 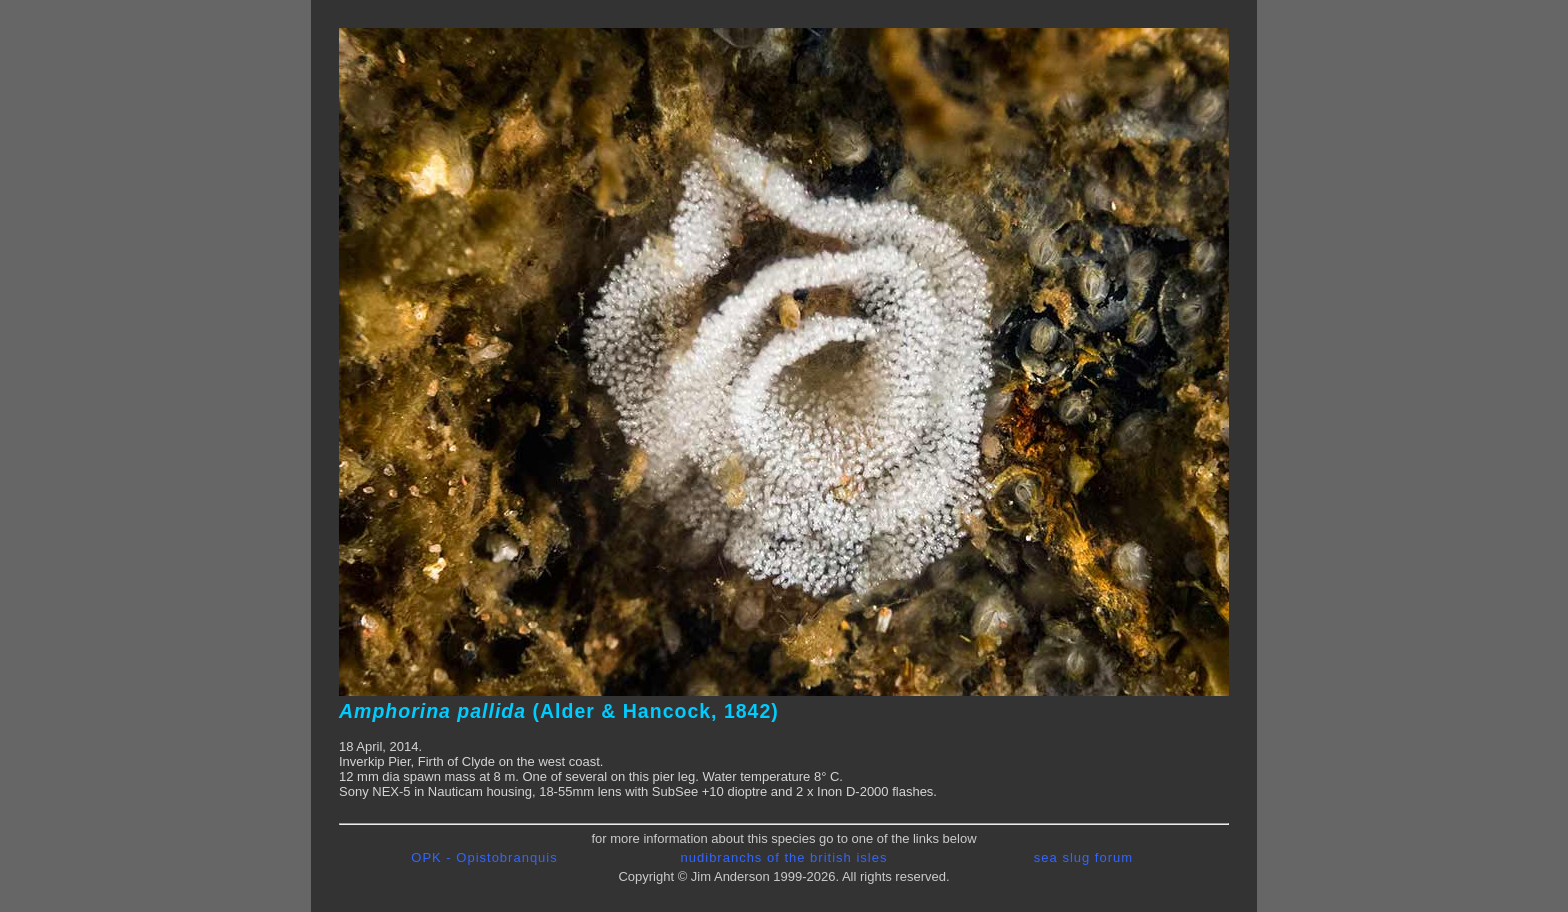 I want to click on OPK - Opistobranquis, so click(x=484, y=857).